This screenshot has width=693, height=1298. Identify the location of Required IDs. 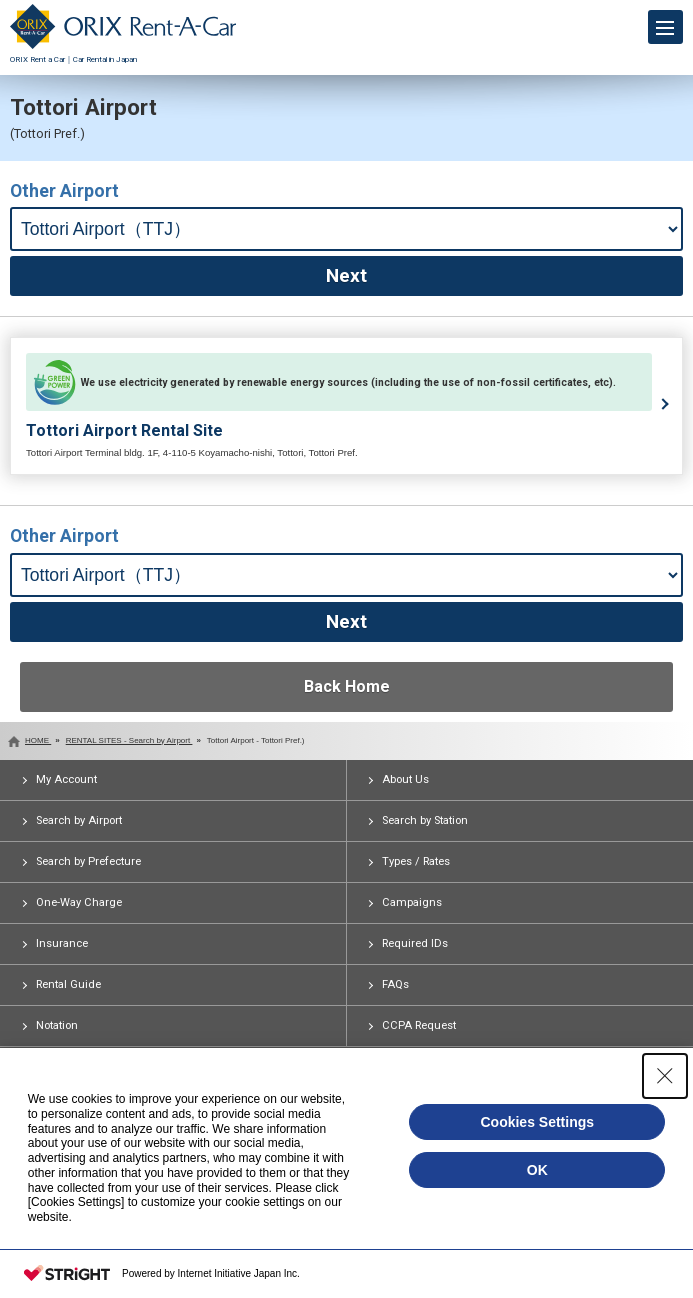
(415, 943).